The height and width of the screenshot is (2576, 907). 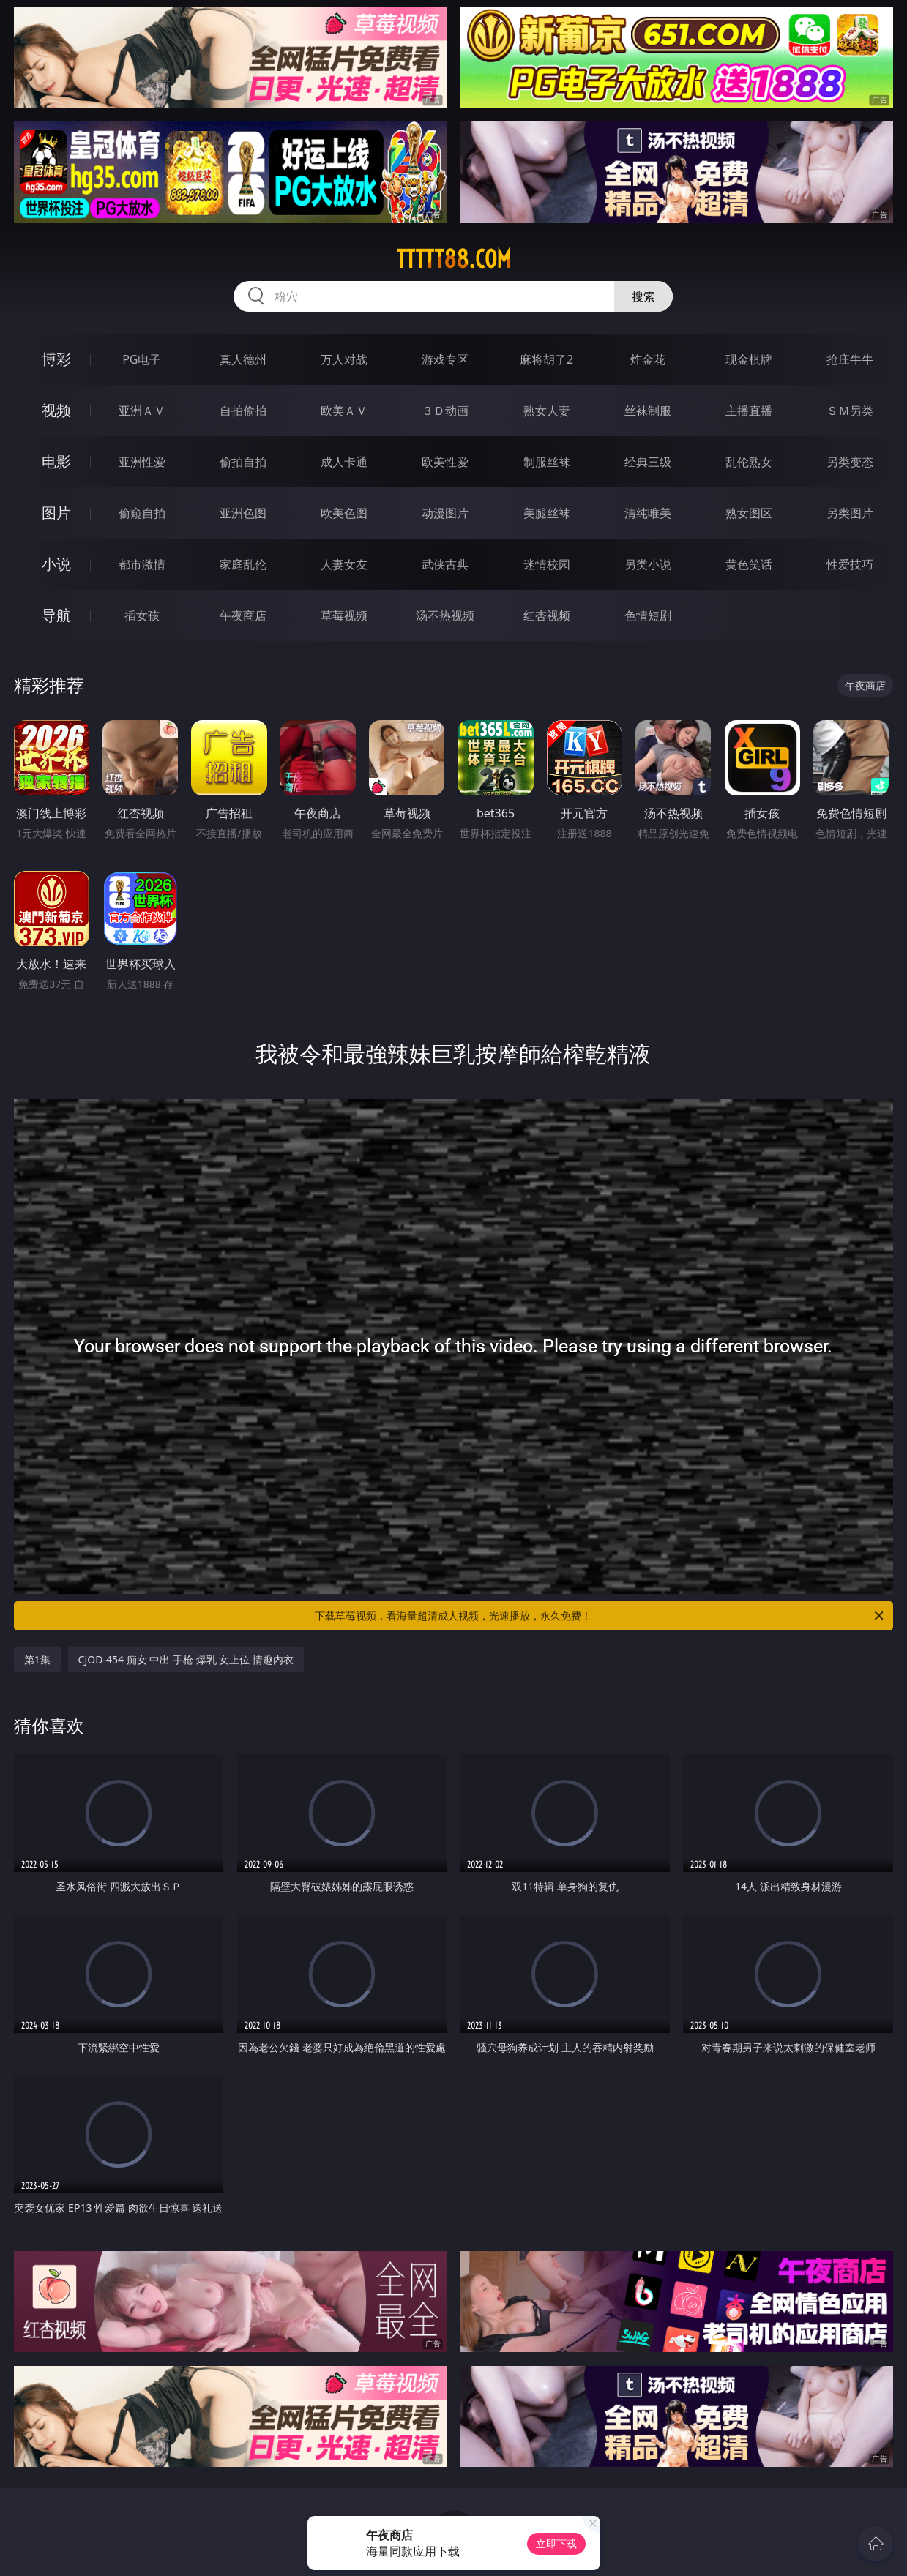 What do you see at coordinates (748, 359) in the screenshot?
I see `现金棋牌` at bounding box center [748, 359].